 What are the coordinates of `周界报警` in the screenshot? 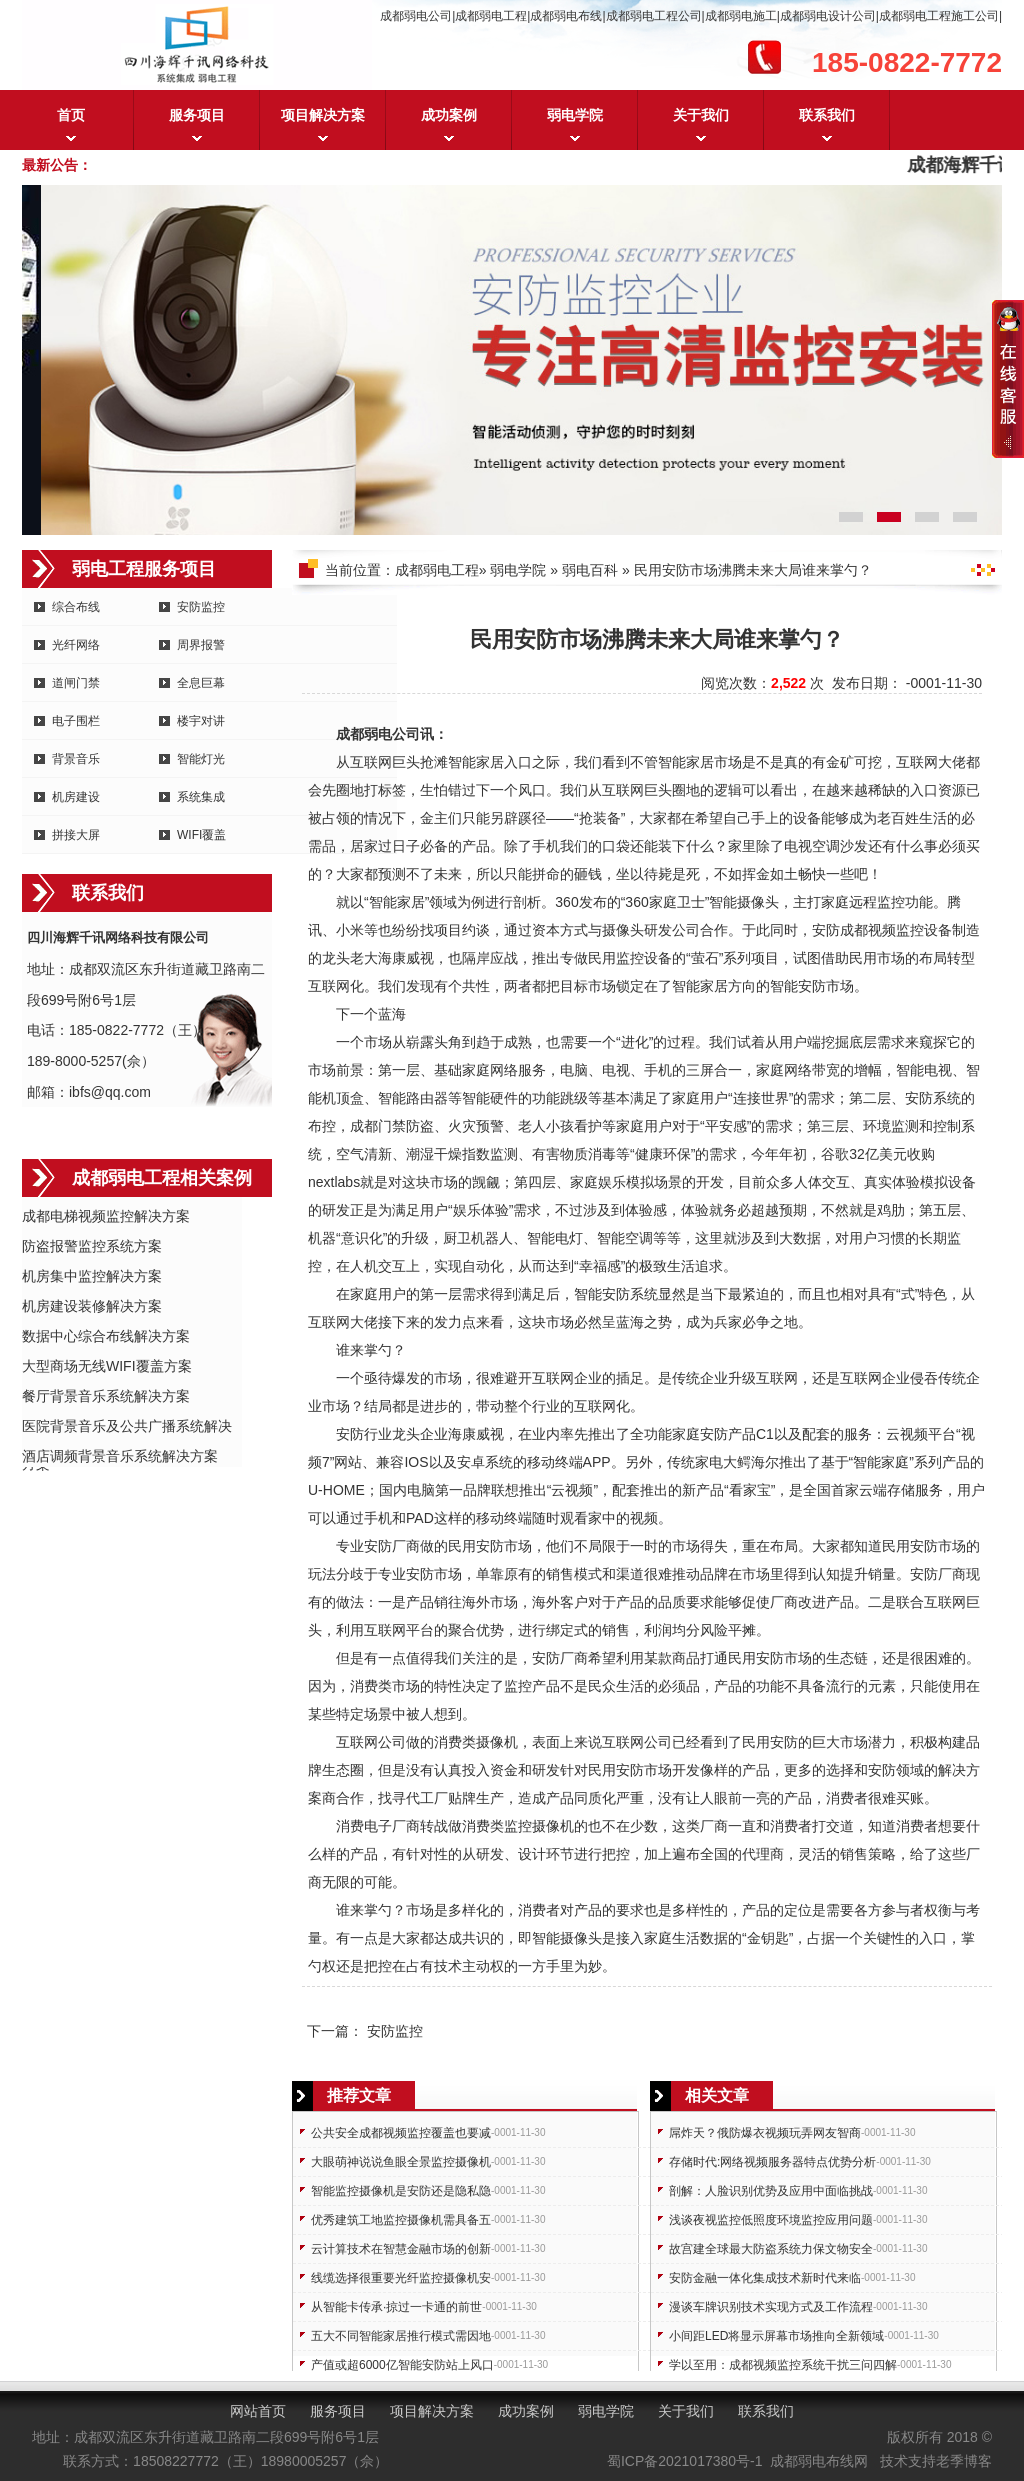 It's located at (201, 645).